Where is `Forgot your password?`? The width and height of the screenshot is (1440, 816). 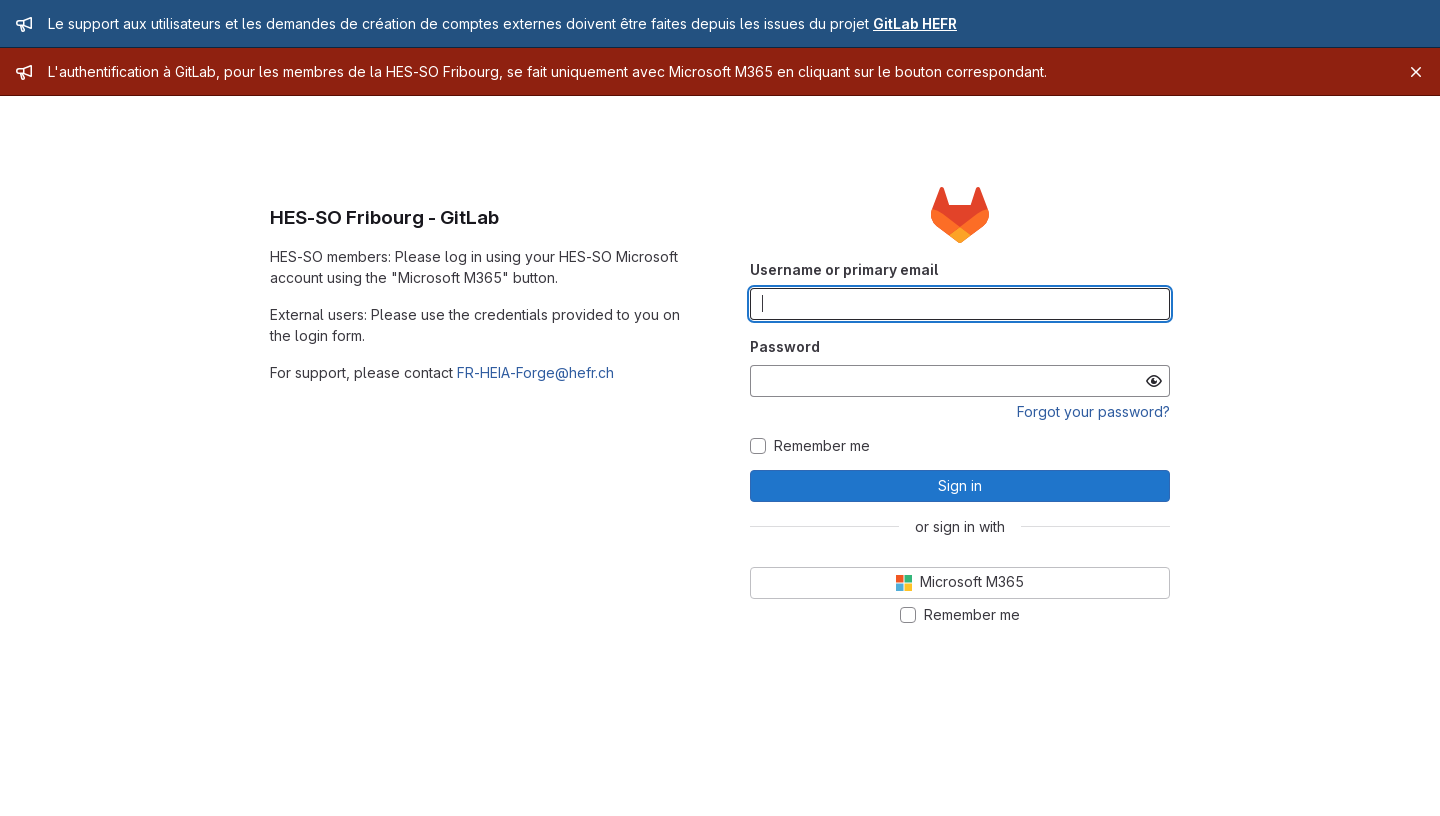 Forgot your password? is located at coordinates (1093, 411).